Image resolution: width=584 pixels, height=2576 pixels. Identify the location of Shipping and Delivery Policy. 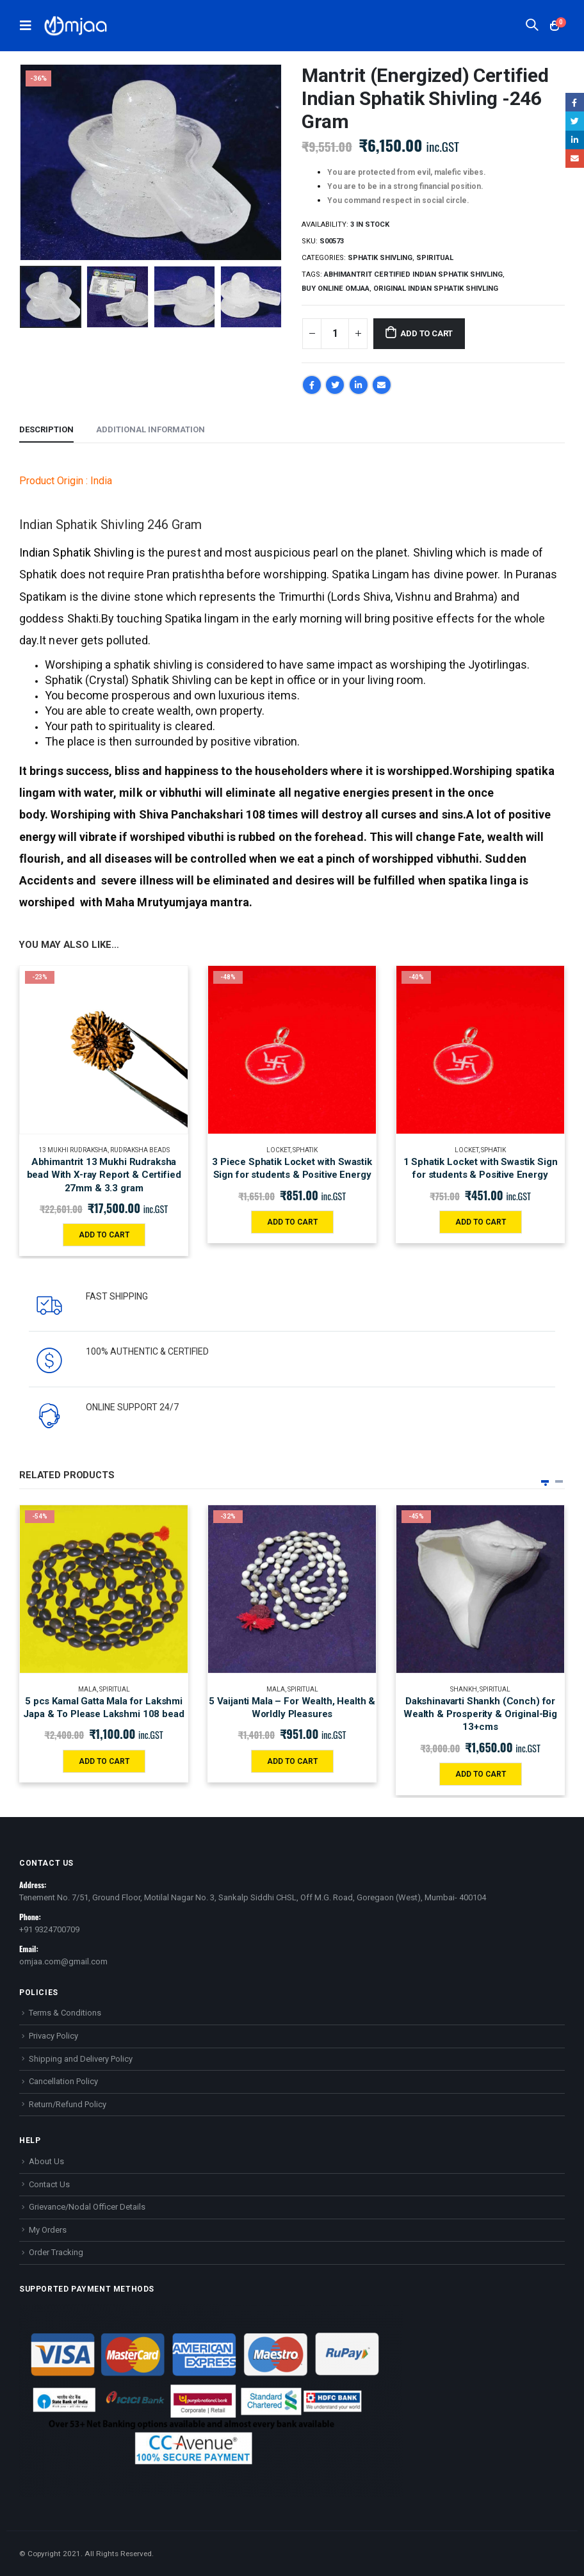
(81, 2059).